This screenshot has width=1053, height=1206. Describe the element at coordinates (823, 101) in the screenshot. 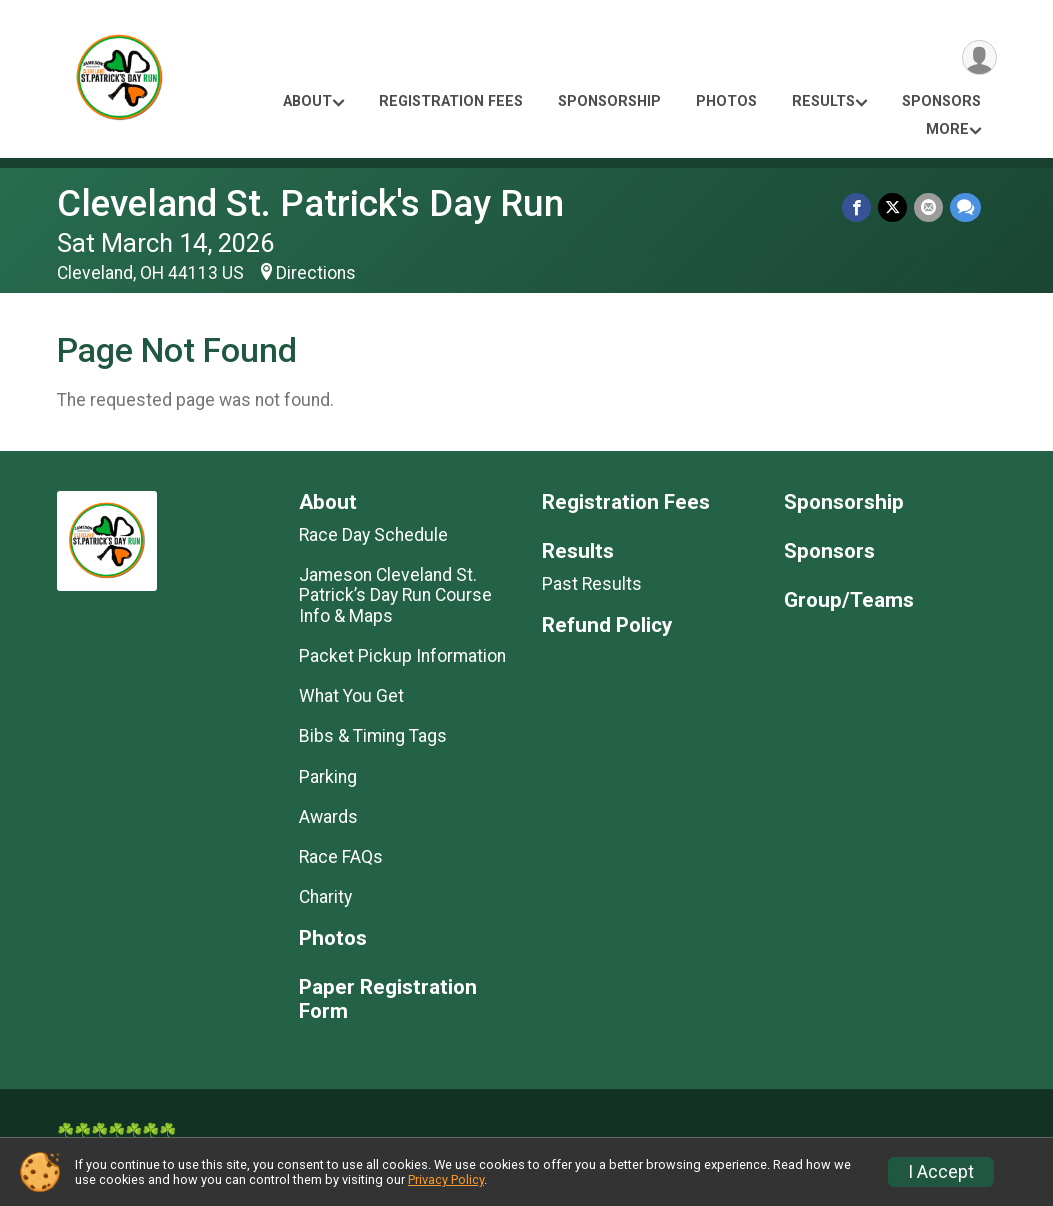

I see `Results` at that location.